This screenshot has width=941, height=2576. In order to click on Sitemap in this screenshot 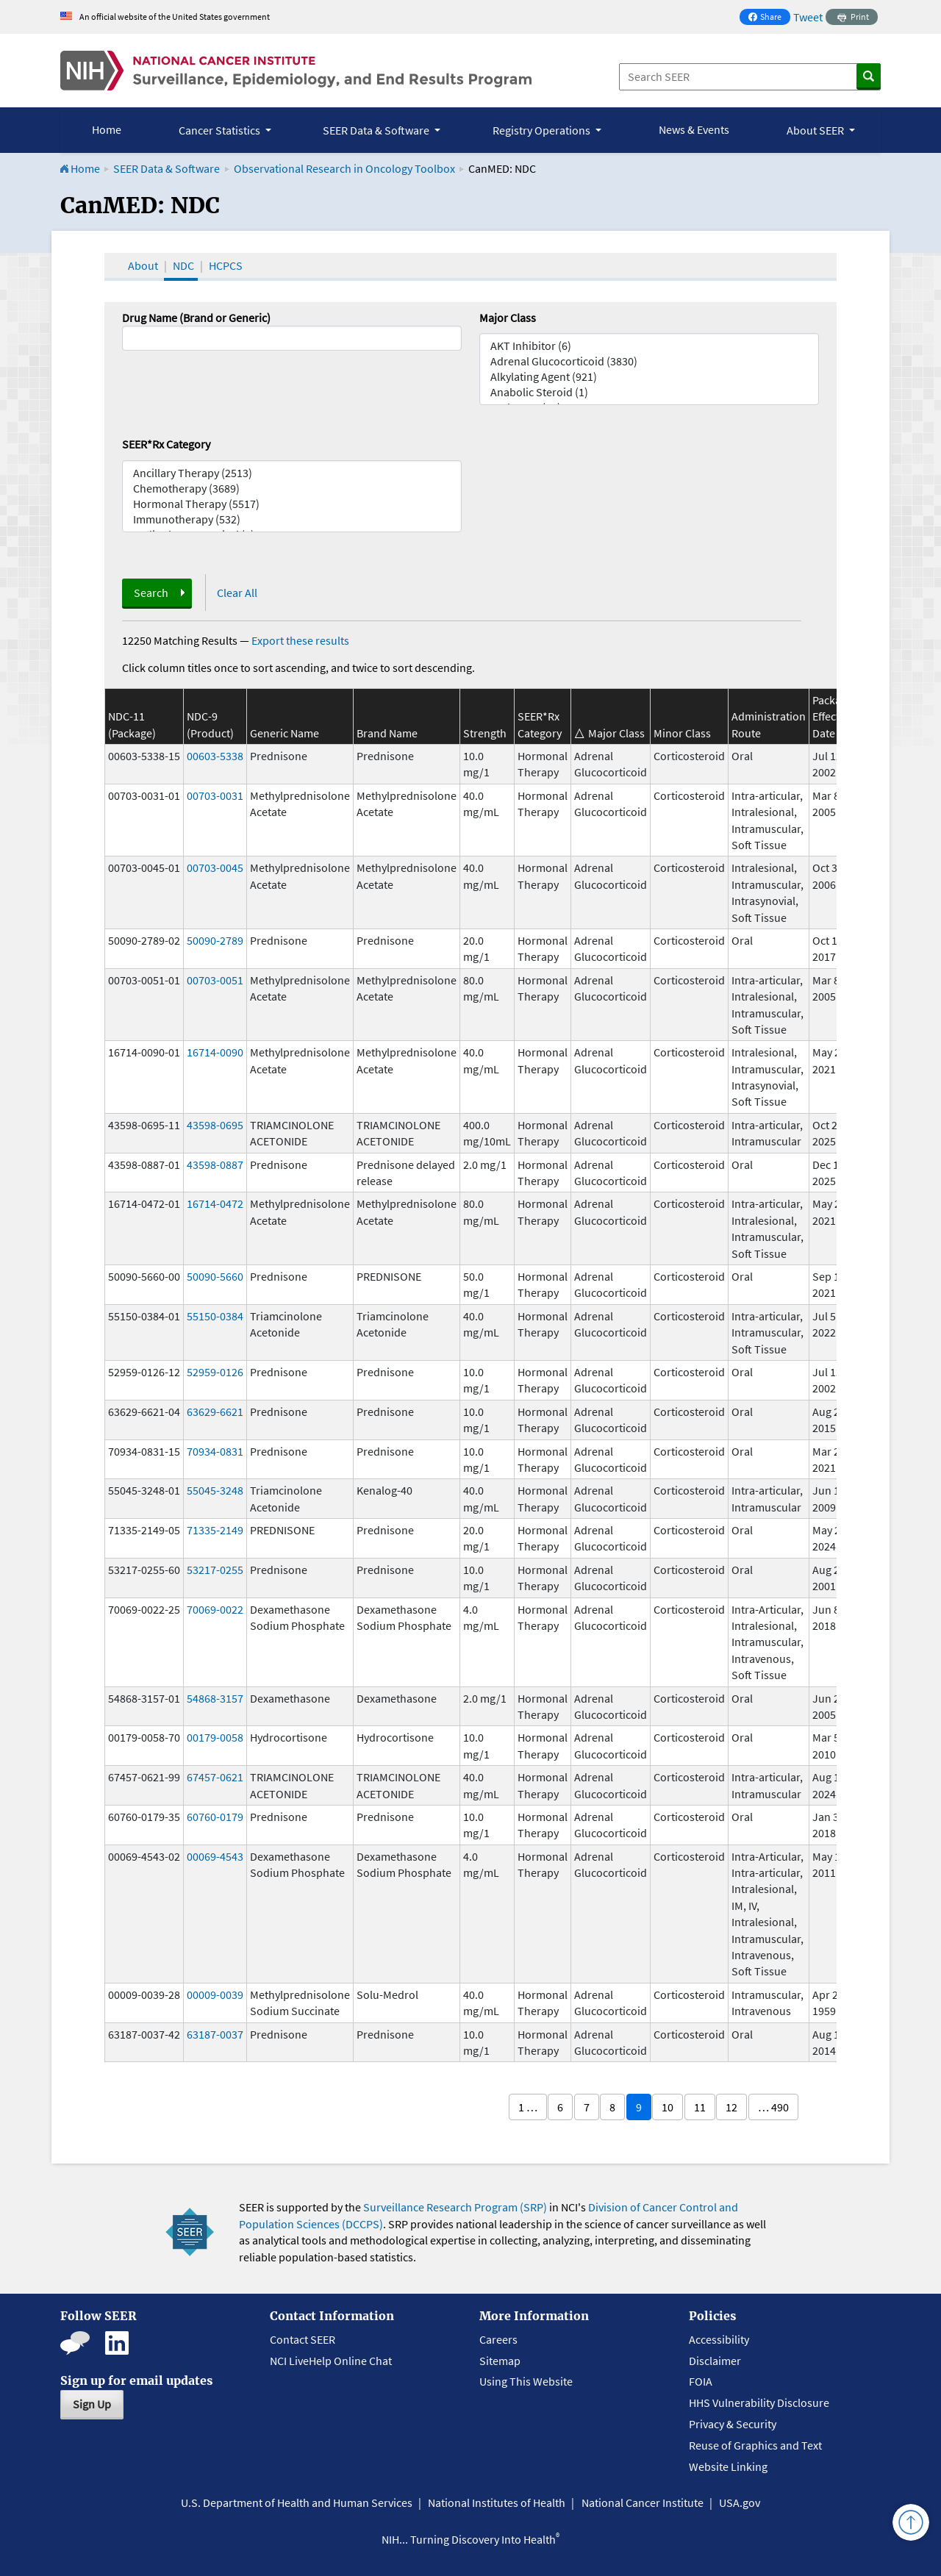, I will do `click(499, 2360)`.